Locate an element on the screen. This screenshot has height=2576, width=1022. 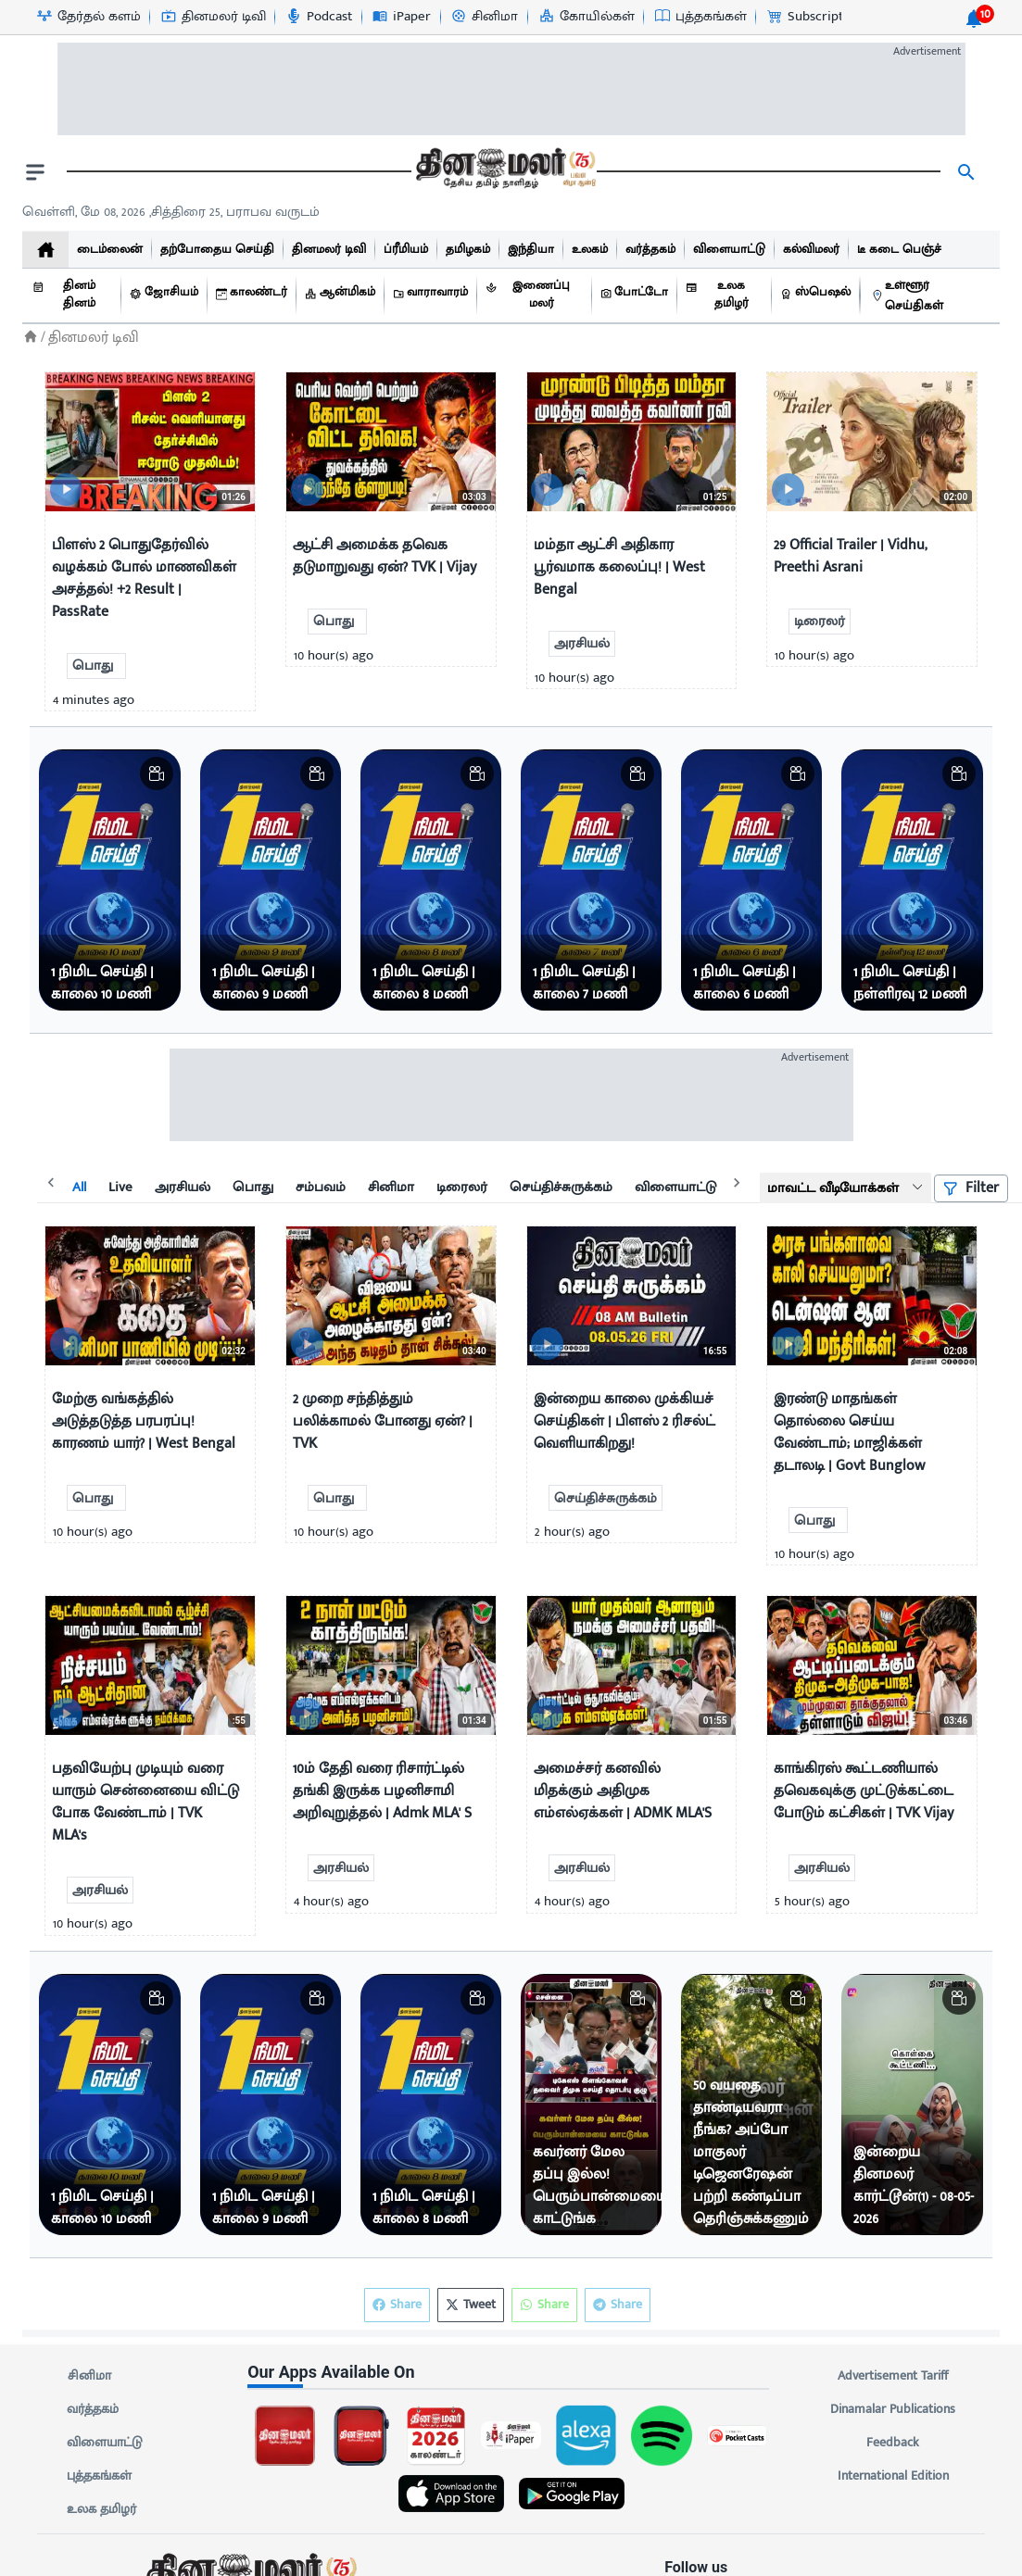
[notification-btn] is located at coordinates (974, 18).